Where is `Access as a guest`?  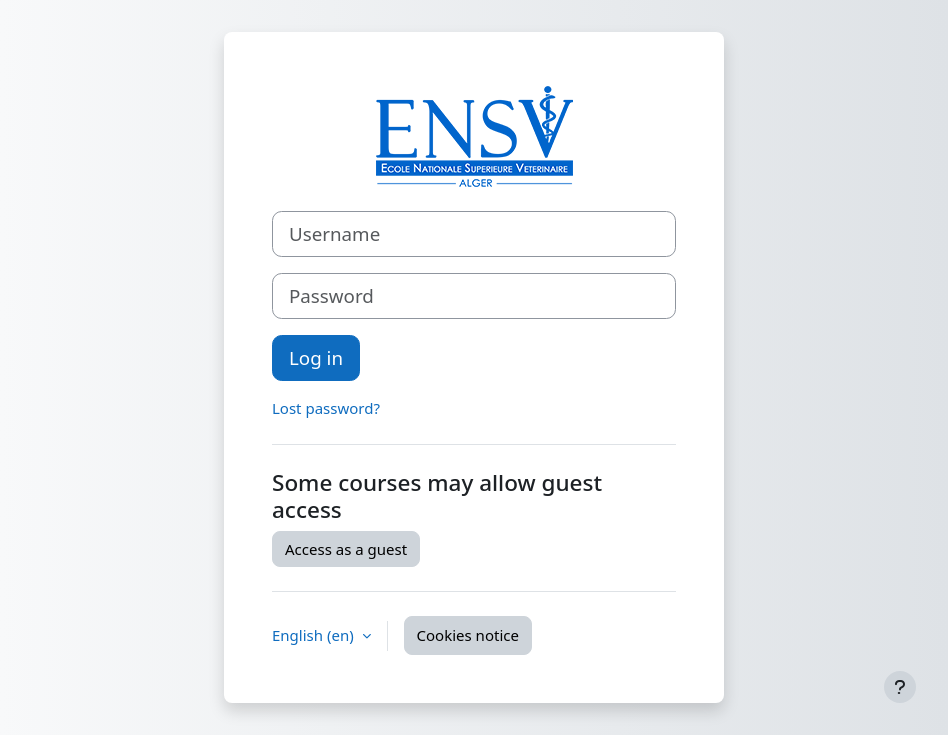 Access as a guest is located at coordinates (346, 549).